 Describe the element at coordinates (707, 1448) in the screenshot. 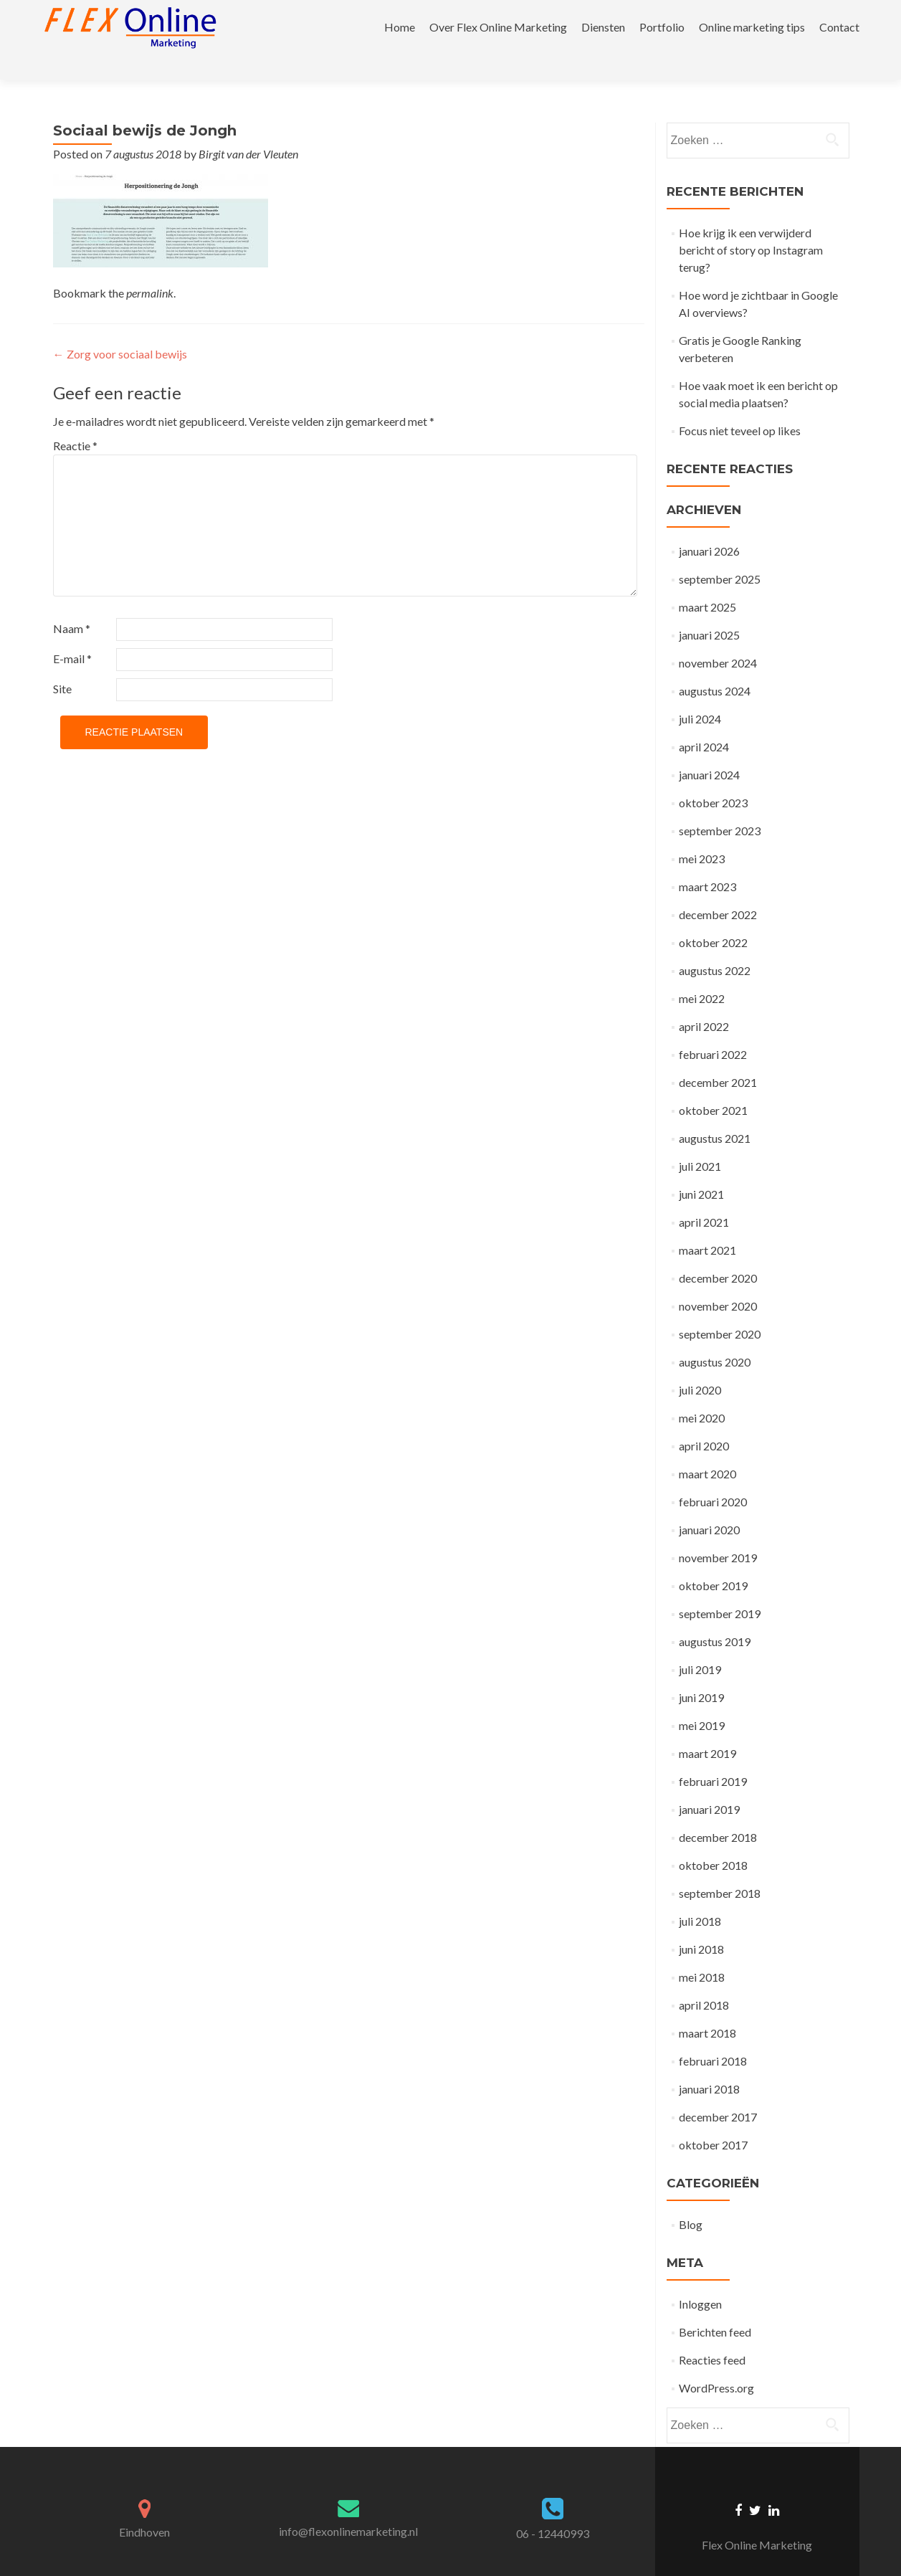

I see `maart 2020` at that location.